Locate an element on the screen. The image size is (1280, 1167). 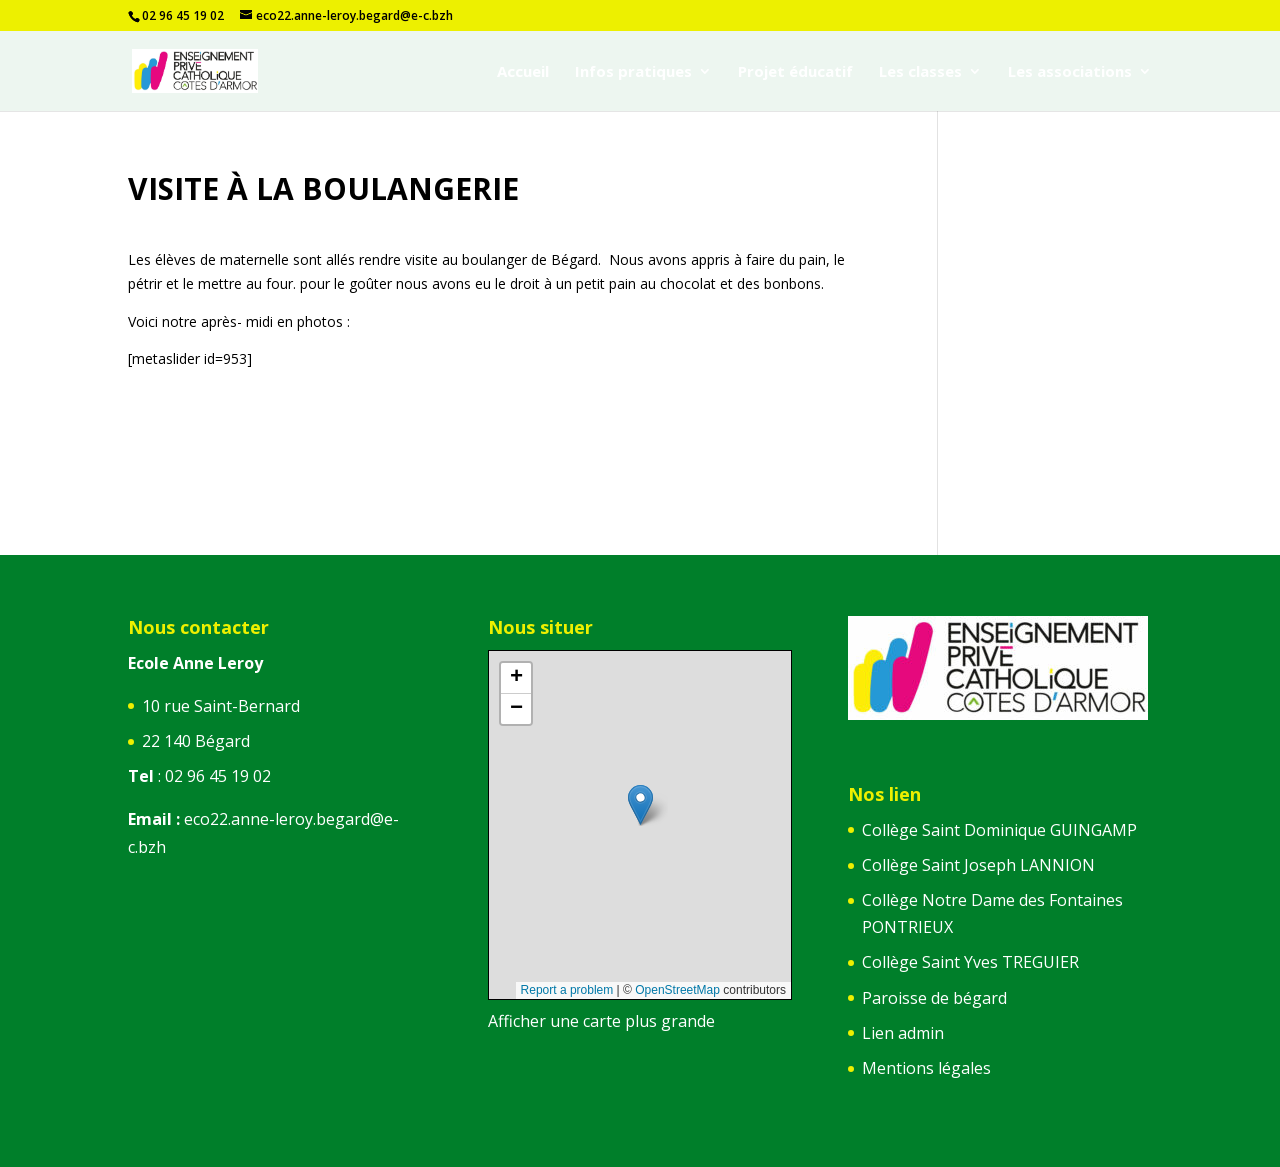
Collège Saint Yves TREGUIER is located at coordinates (970, 962).